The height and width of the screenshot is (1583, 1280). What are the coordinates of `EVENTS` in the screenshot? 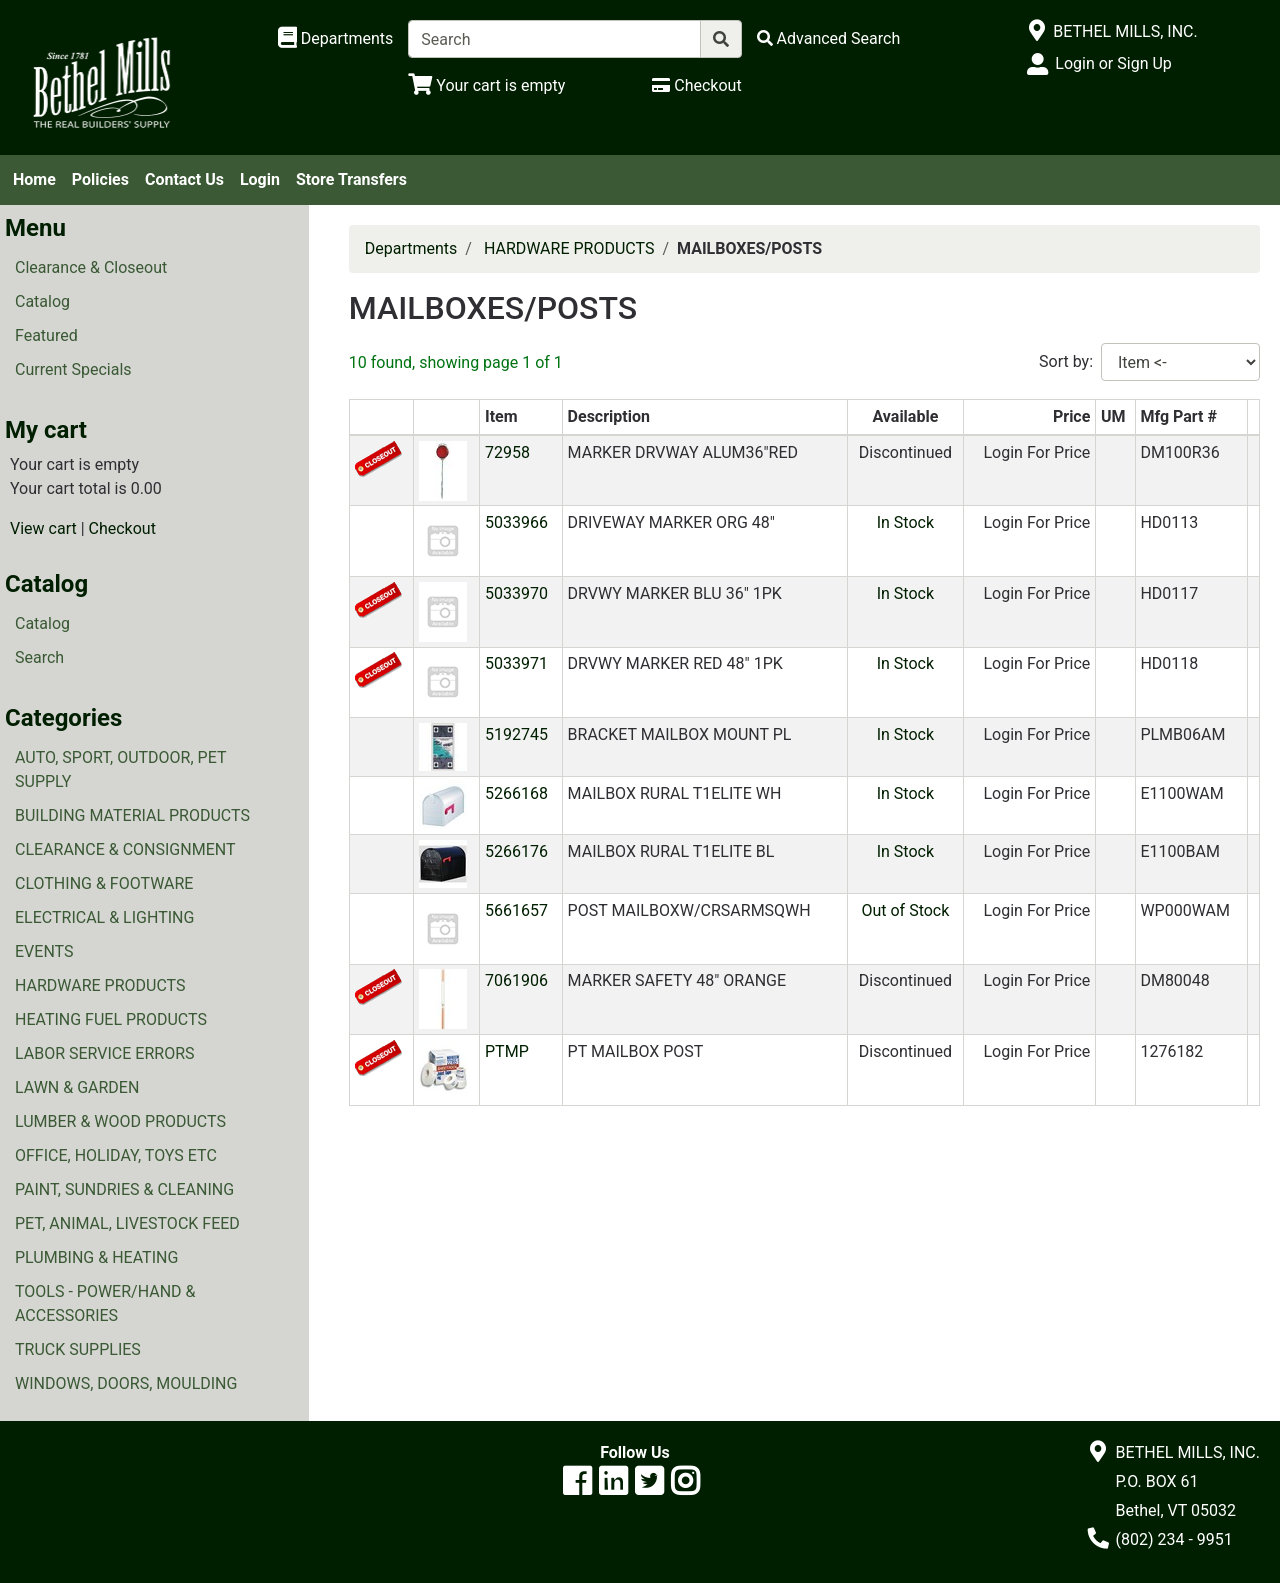 It's located at (44, 951).